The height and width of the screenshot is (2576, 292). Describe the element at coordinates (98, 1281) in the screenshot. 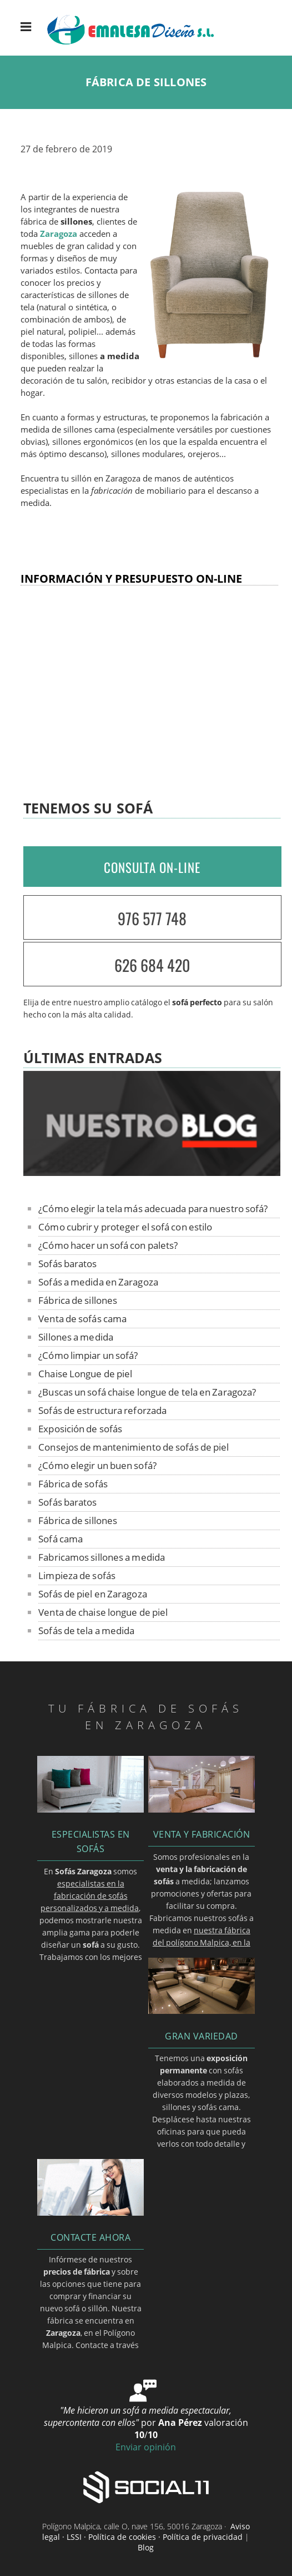

I see `Sofás a medida en Zaragoza` at that location.